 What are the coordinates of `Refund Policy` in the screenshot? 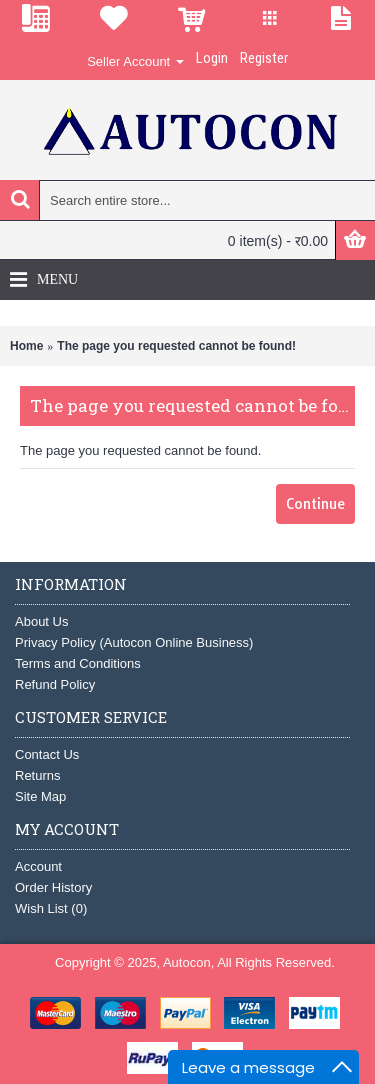 It's located at (55, 684).